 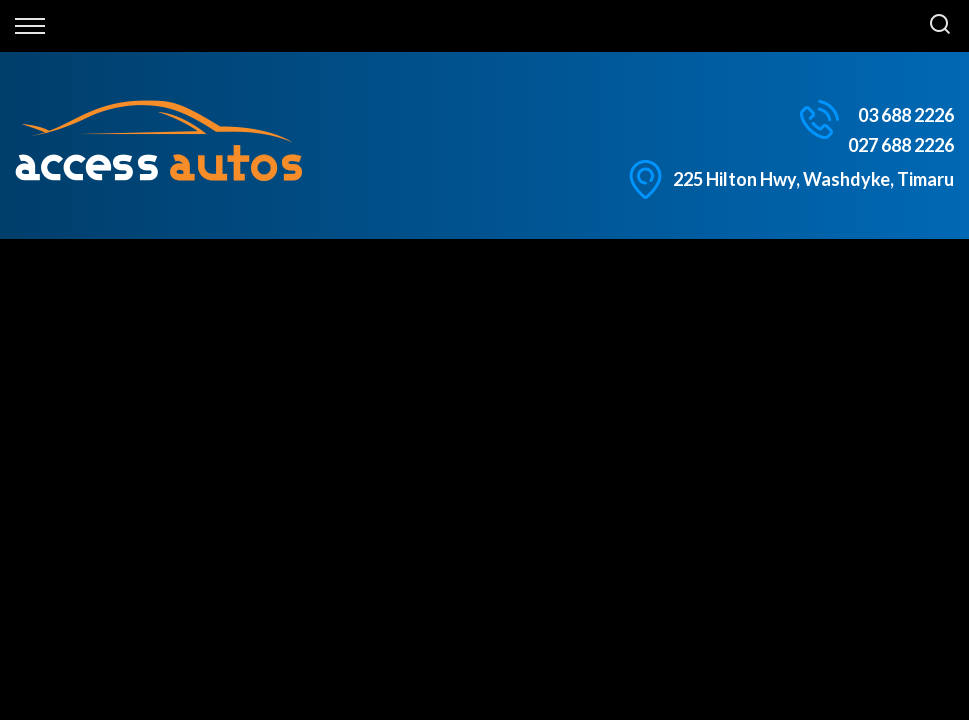 What do you see at coordinates (813, 179) in the screenshot?
I see `225 Hilton Hwy, Washdyke, Timaru` at bounding box center [813, 179].